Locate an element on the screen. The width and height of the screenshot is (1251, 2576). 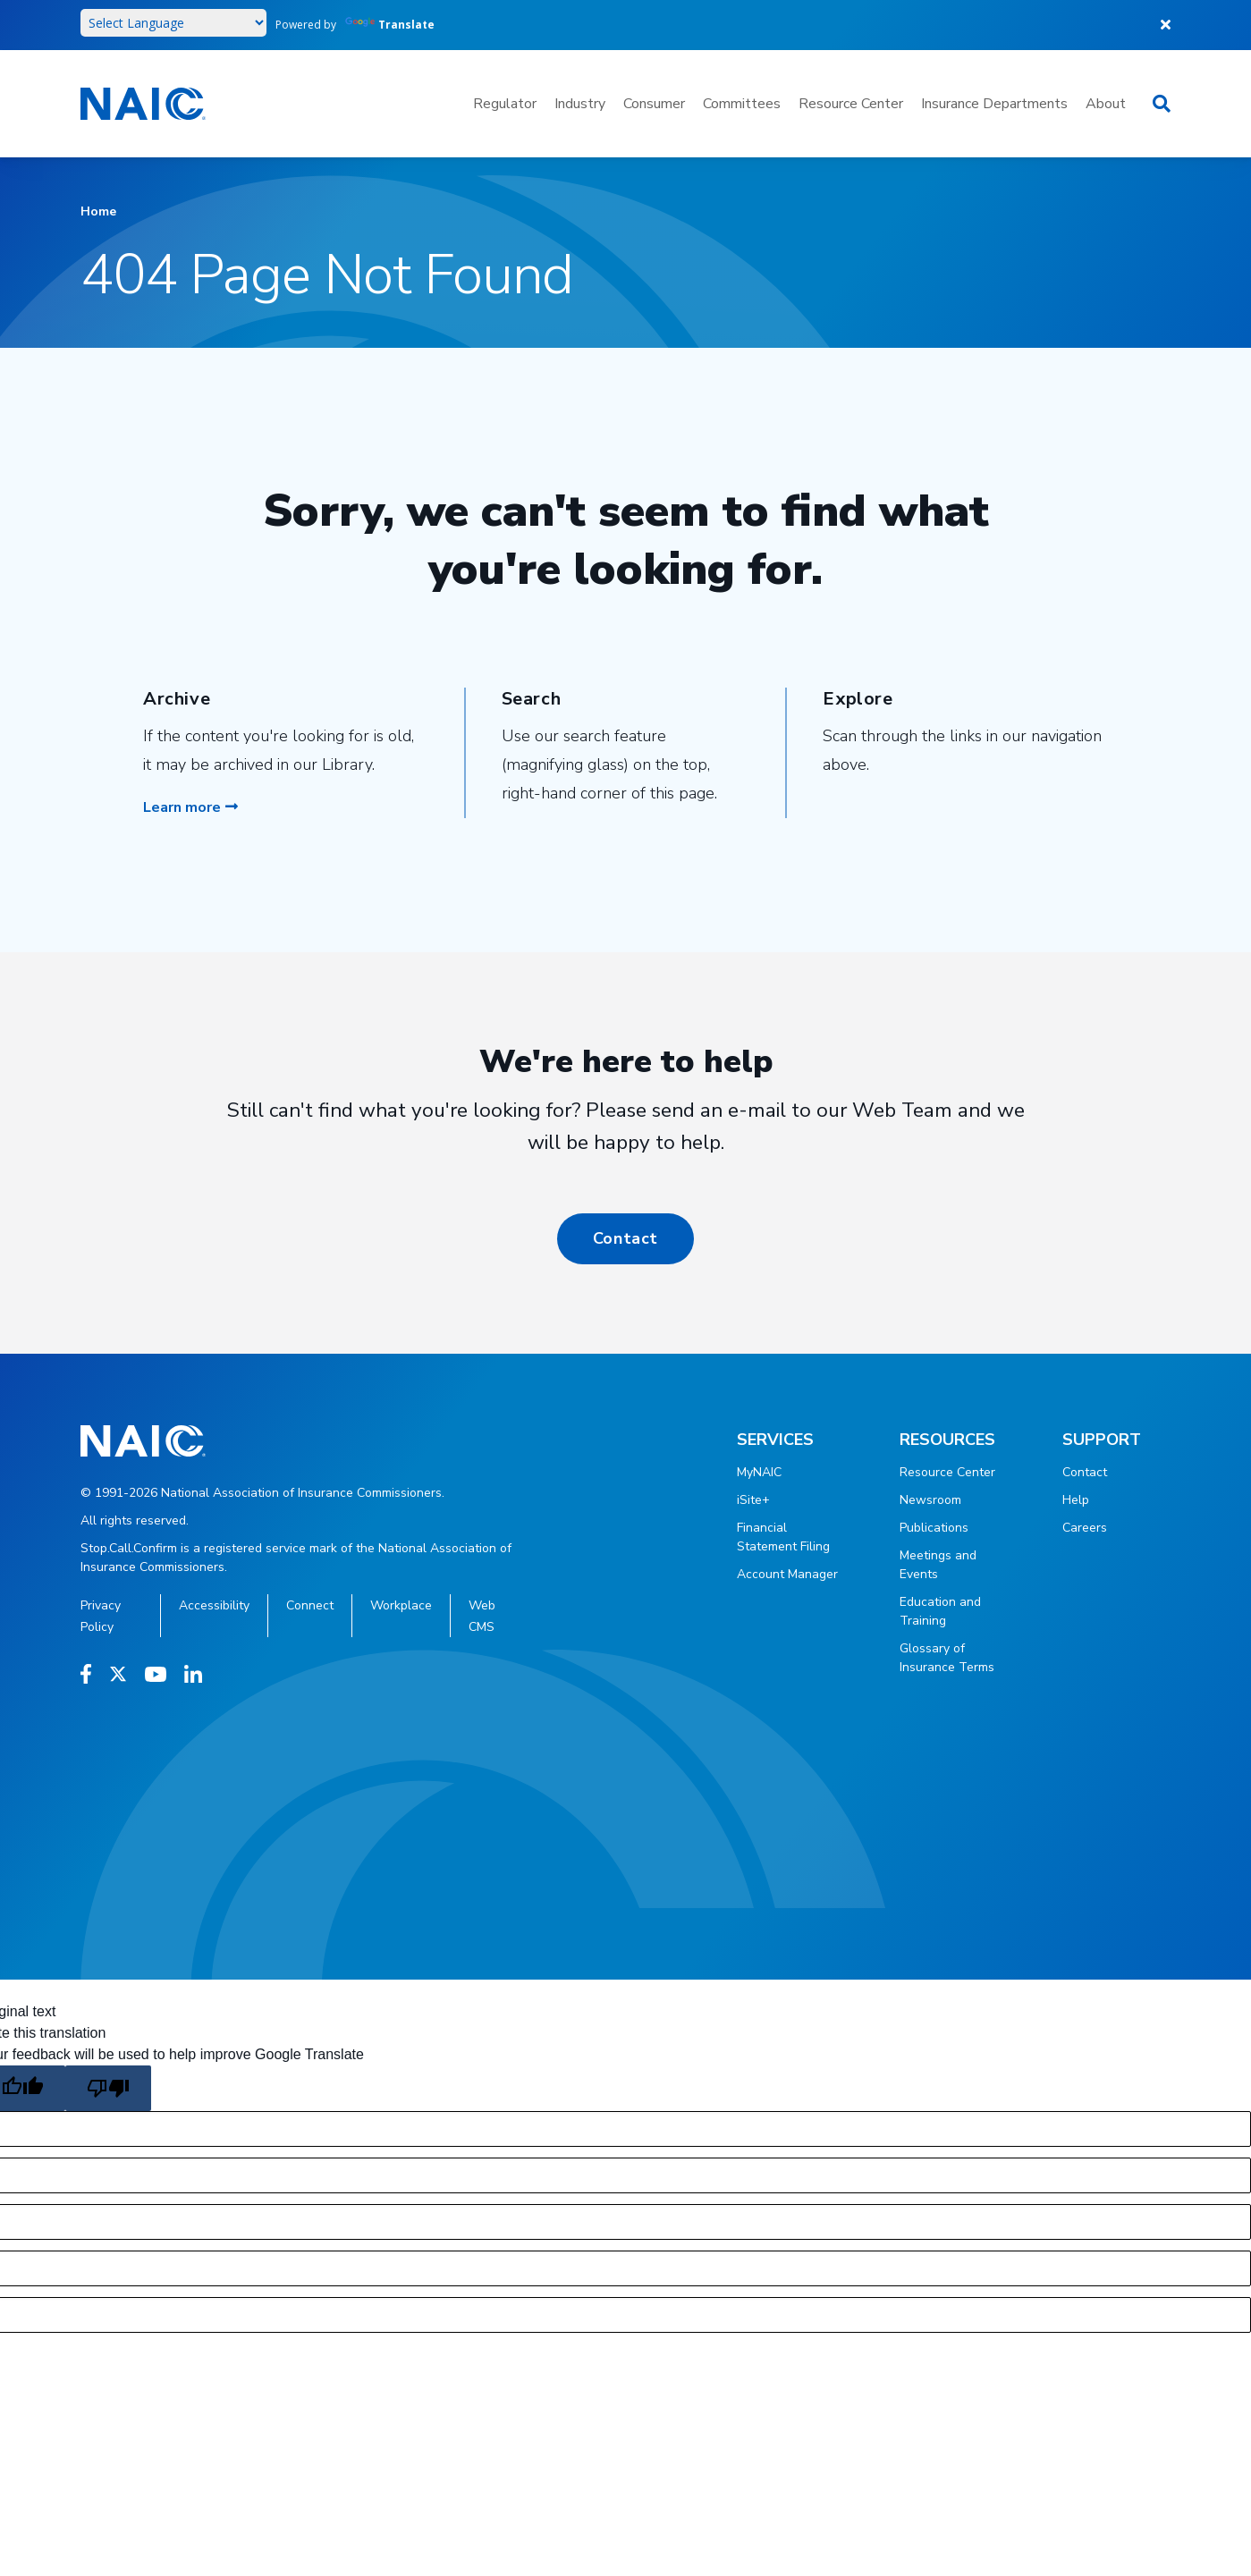
Financial Statement Filing is located at coordinates (783, 1537).